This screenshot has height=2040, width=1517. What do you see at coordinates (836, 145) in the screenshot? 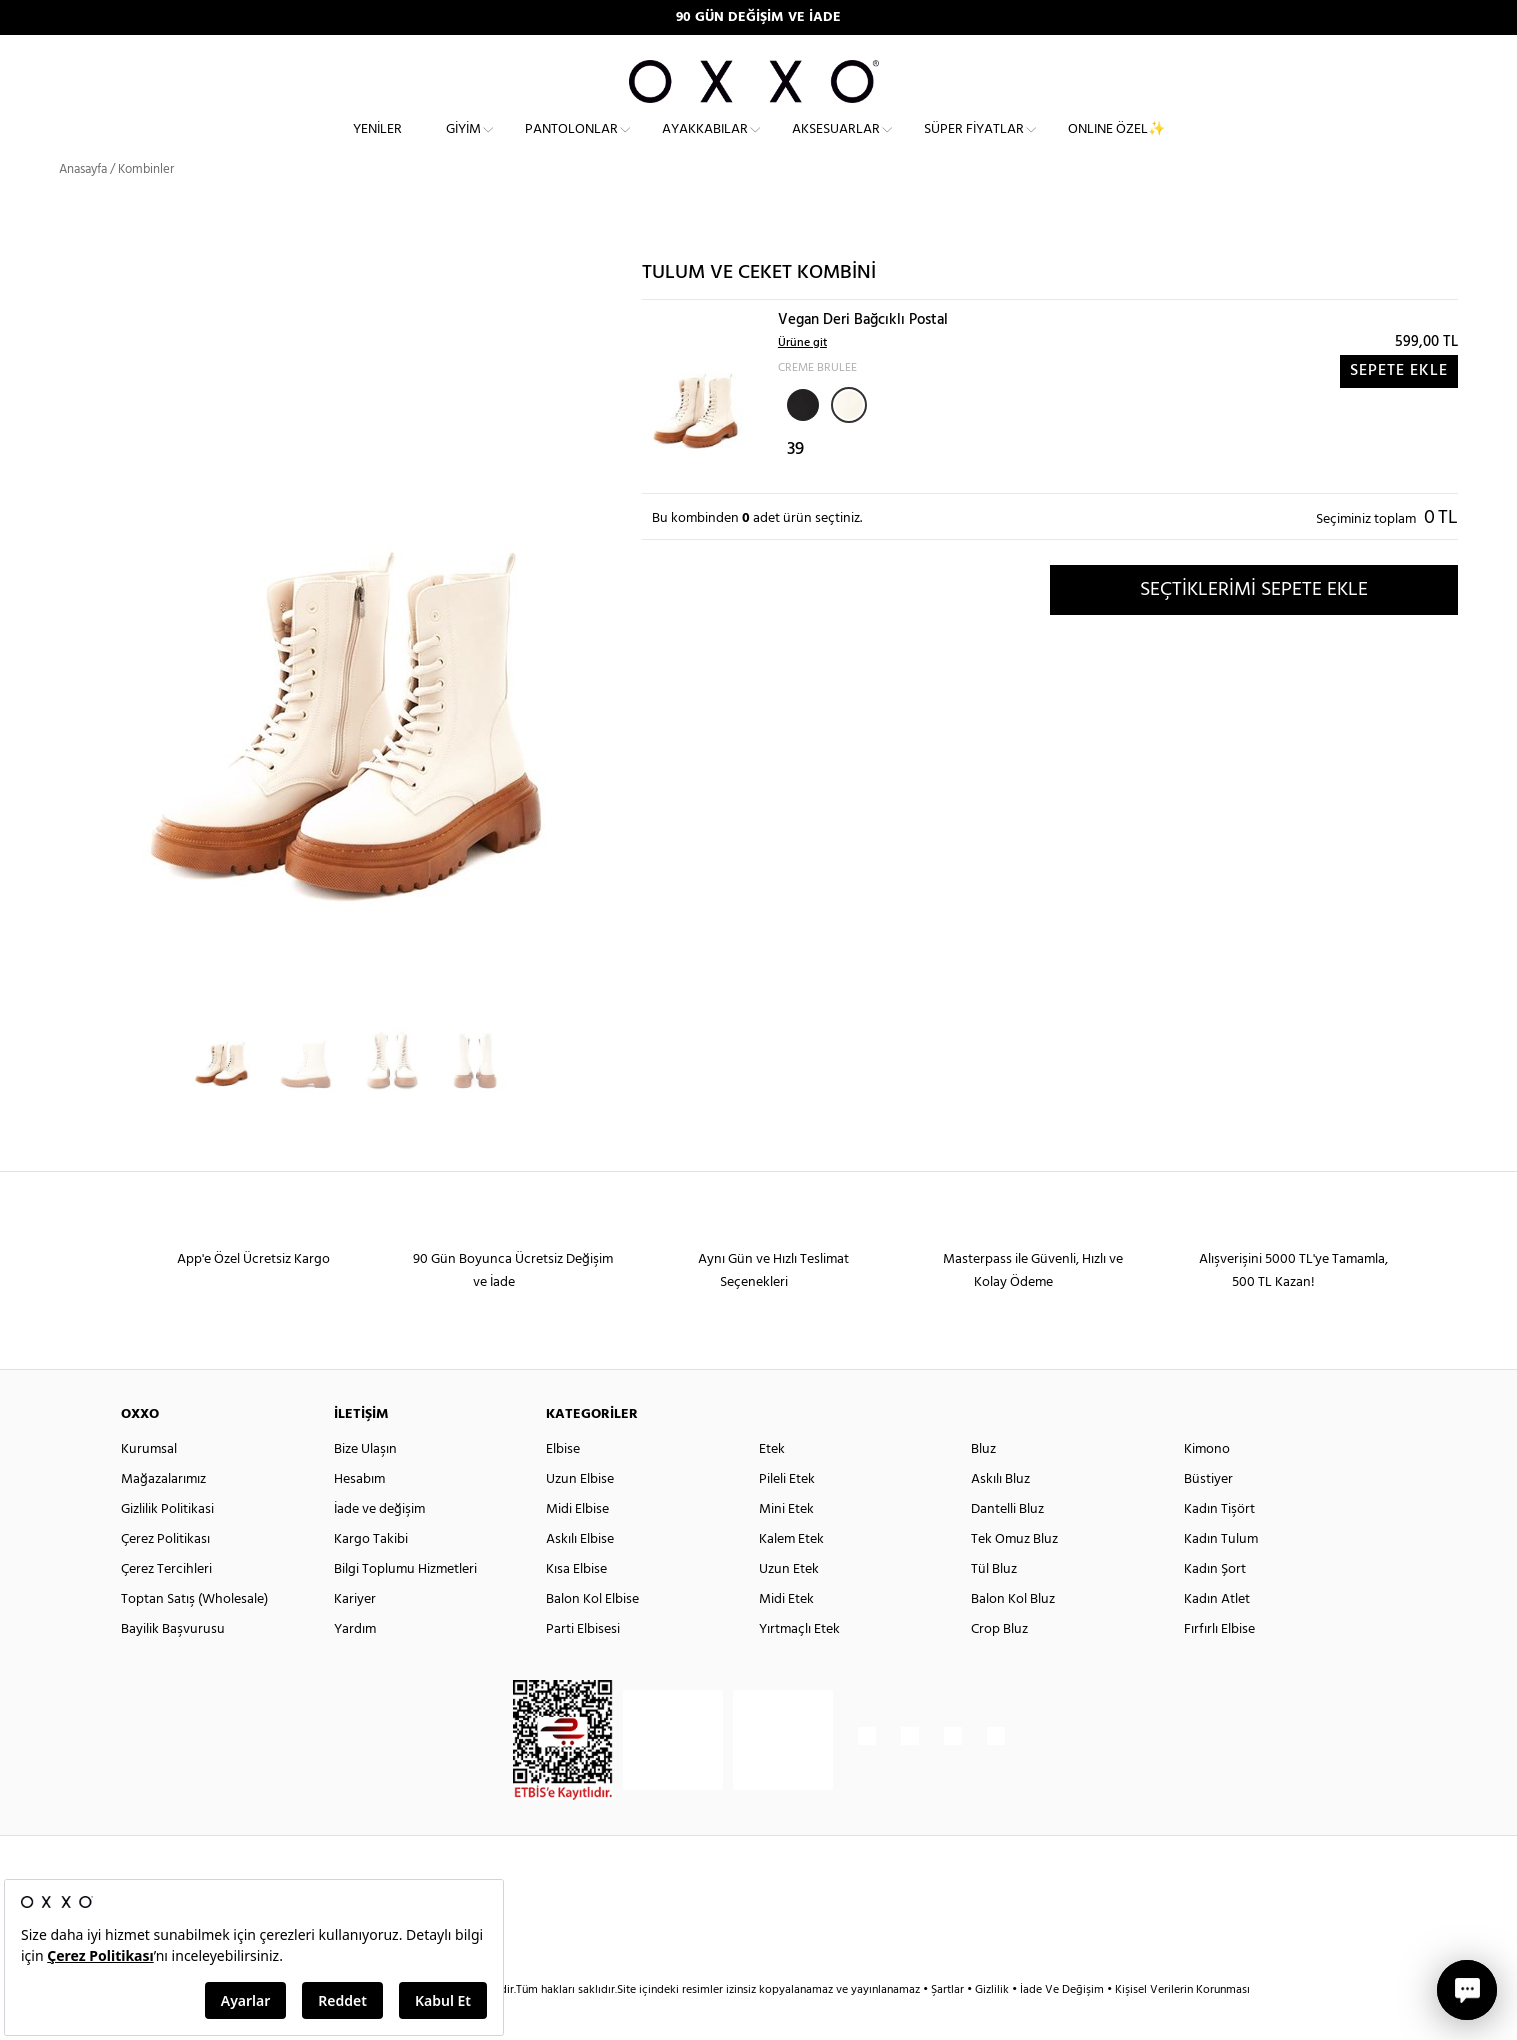
I see `Aksesuarlar` at bounding box center [836, 145].